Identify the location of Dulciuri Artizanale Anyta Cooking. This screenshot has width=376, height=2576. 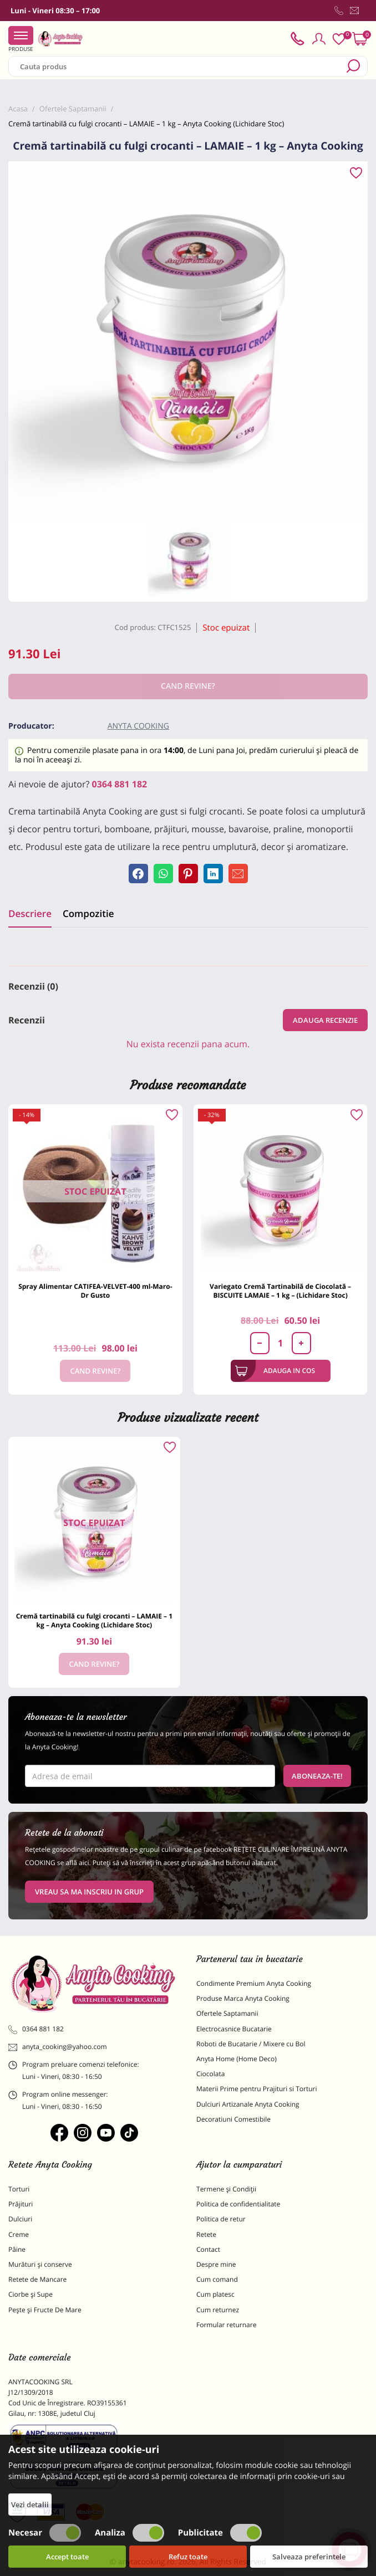
(247, 2104).